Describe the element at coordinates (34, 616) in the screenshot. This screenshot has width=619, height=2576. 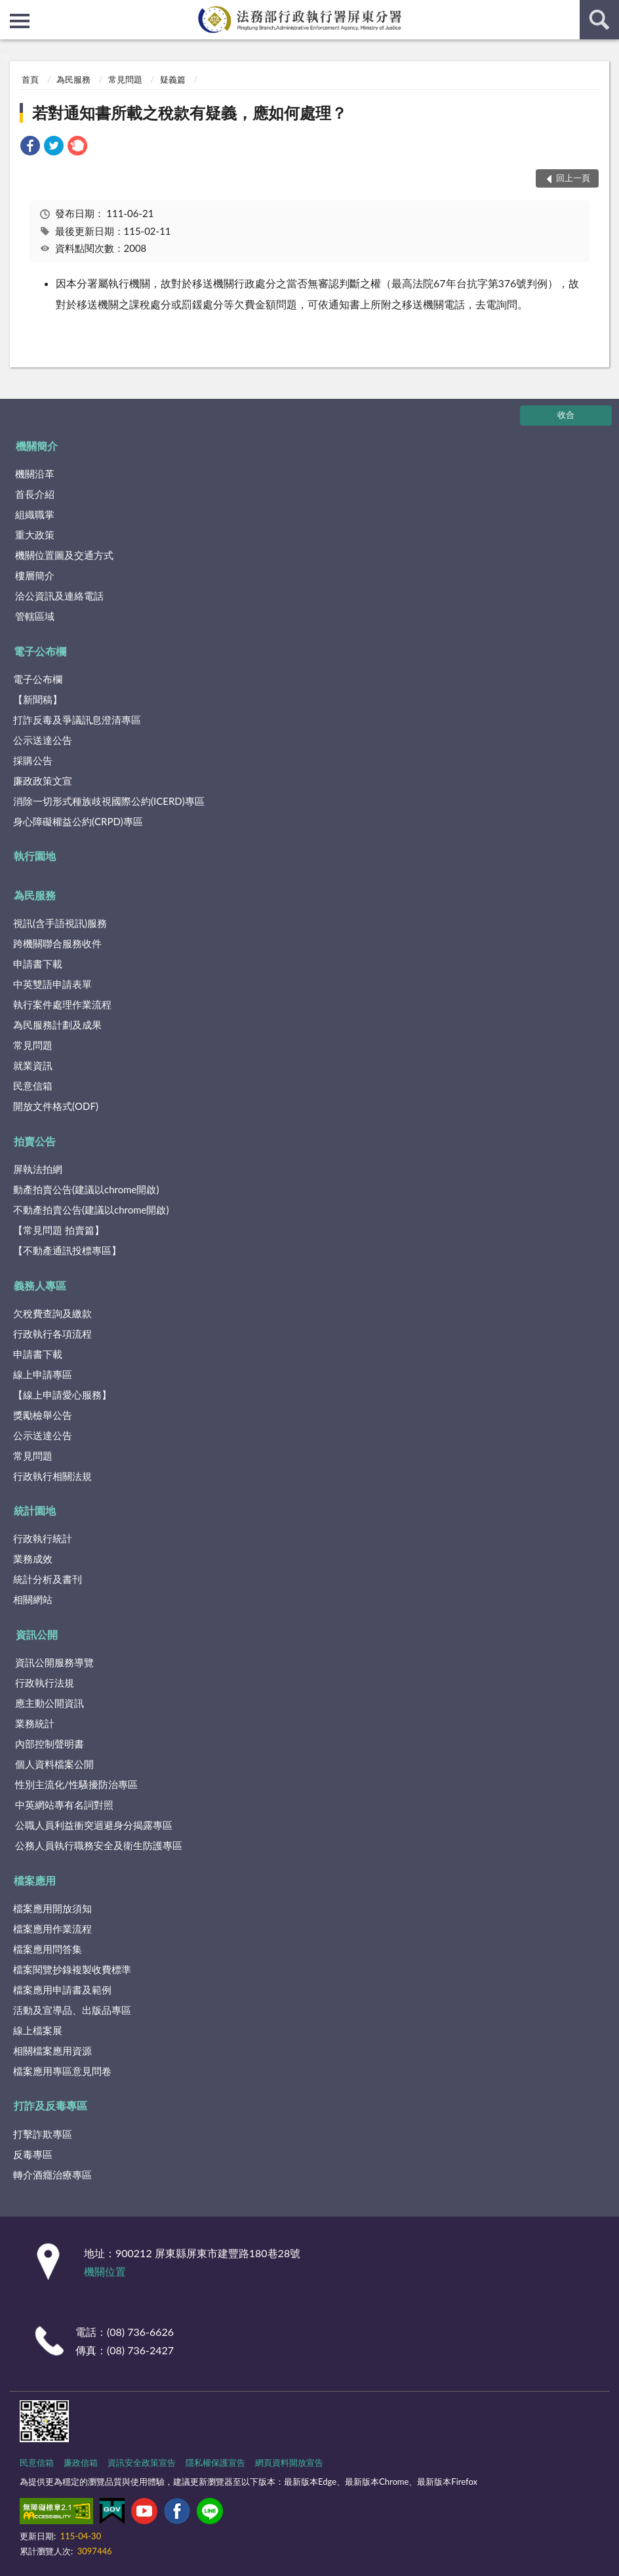
I see `管轄區域` at that location.